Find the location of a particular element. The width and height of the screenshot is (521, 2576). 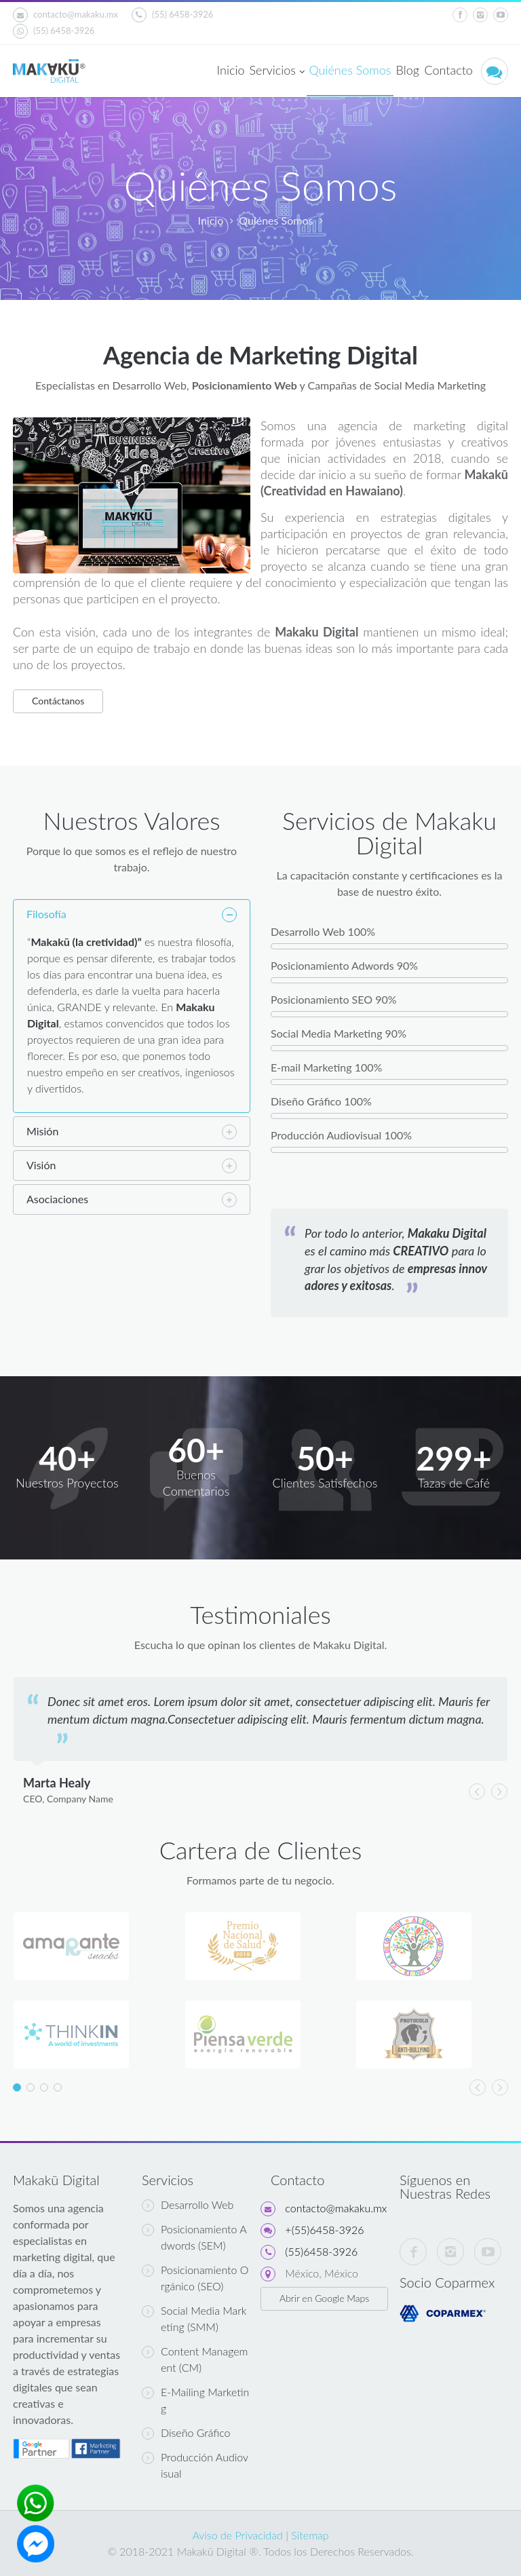

+(55)6458-3926 is located at coordinates (324, 2229).